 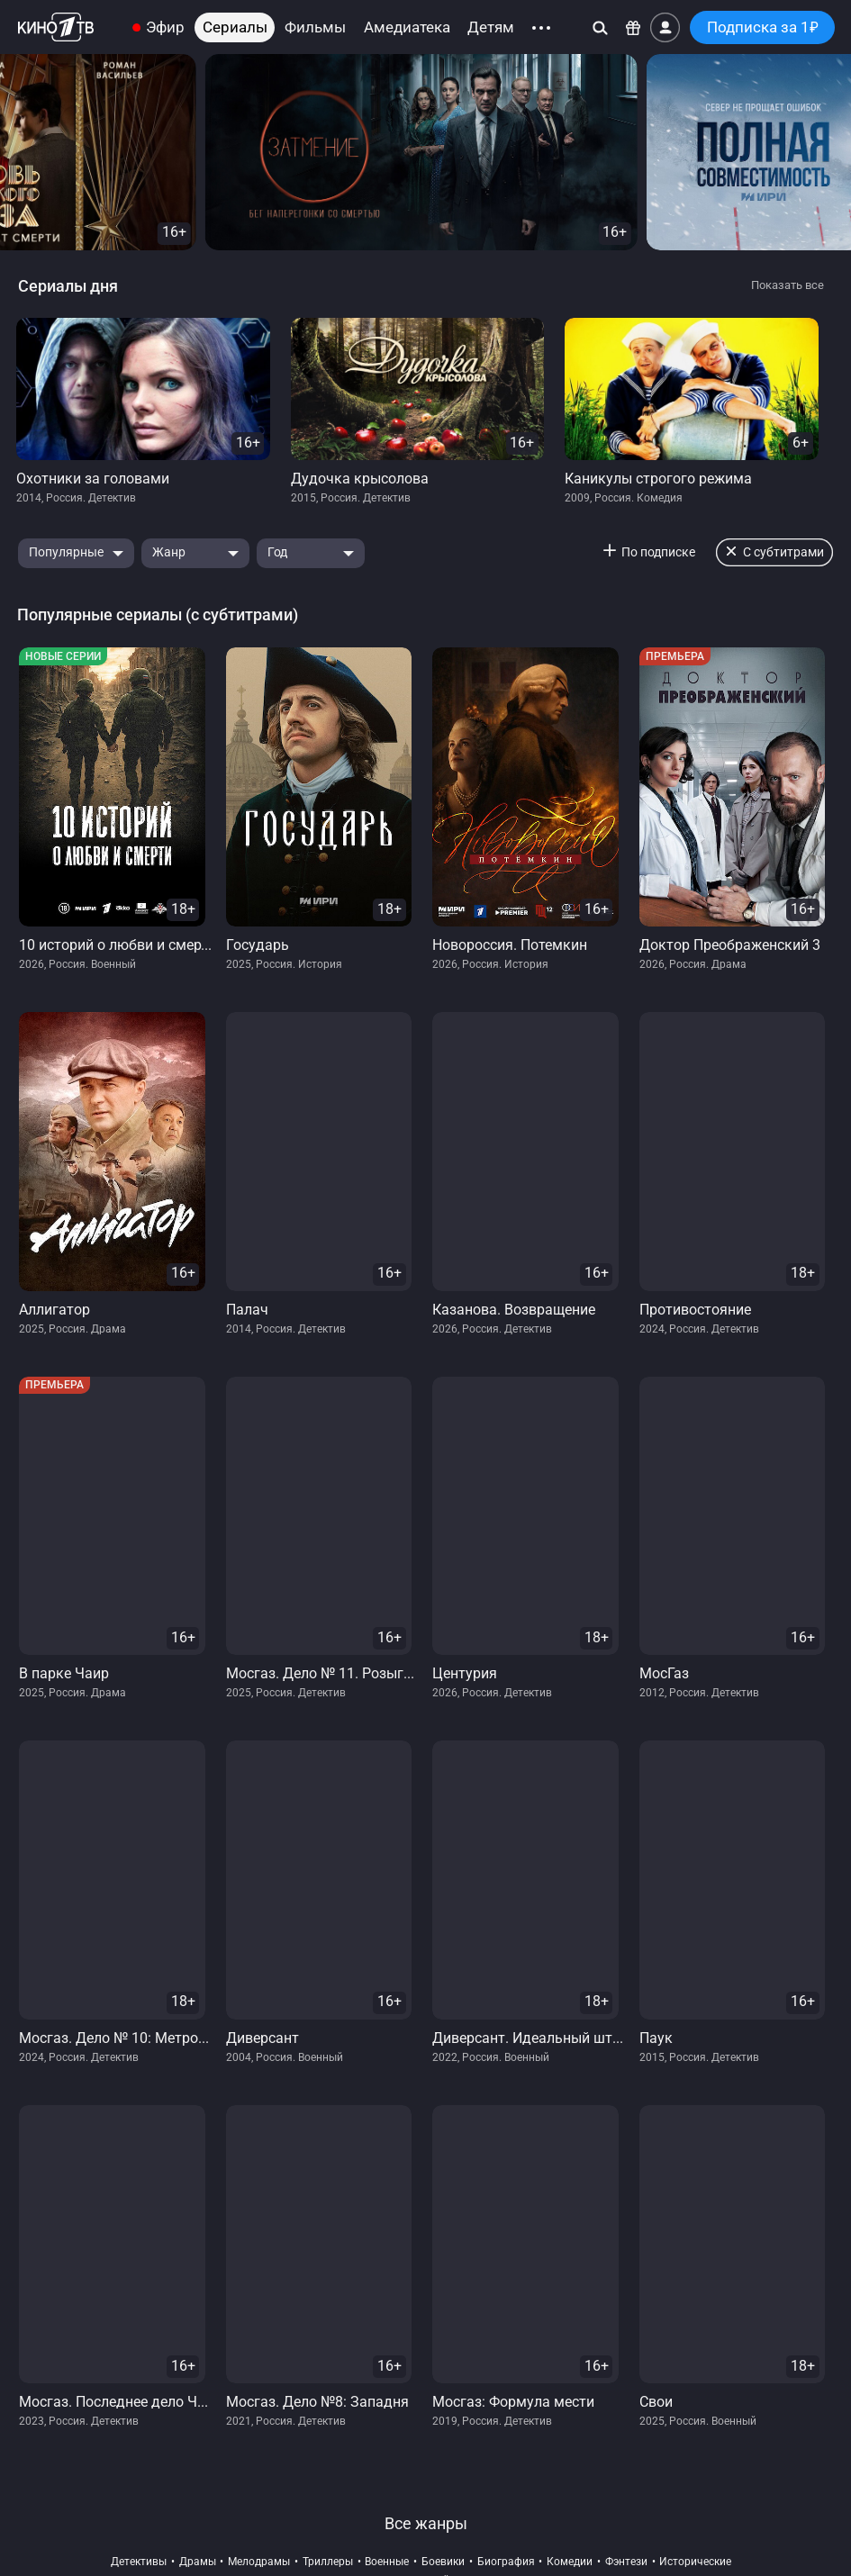 I want to click on По подписке, so click(x=658, y=552).